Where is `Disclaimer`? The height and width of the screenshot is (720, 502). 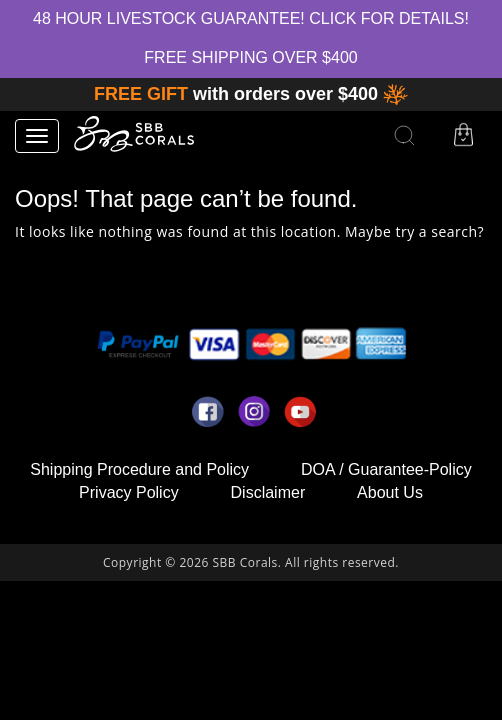 Disclaimer is located at coordinates (268, 492).